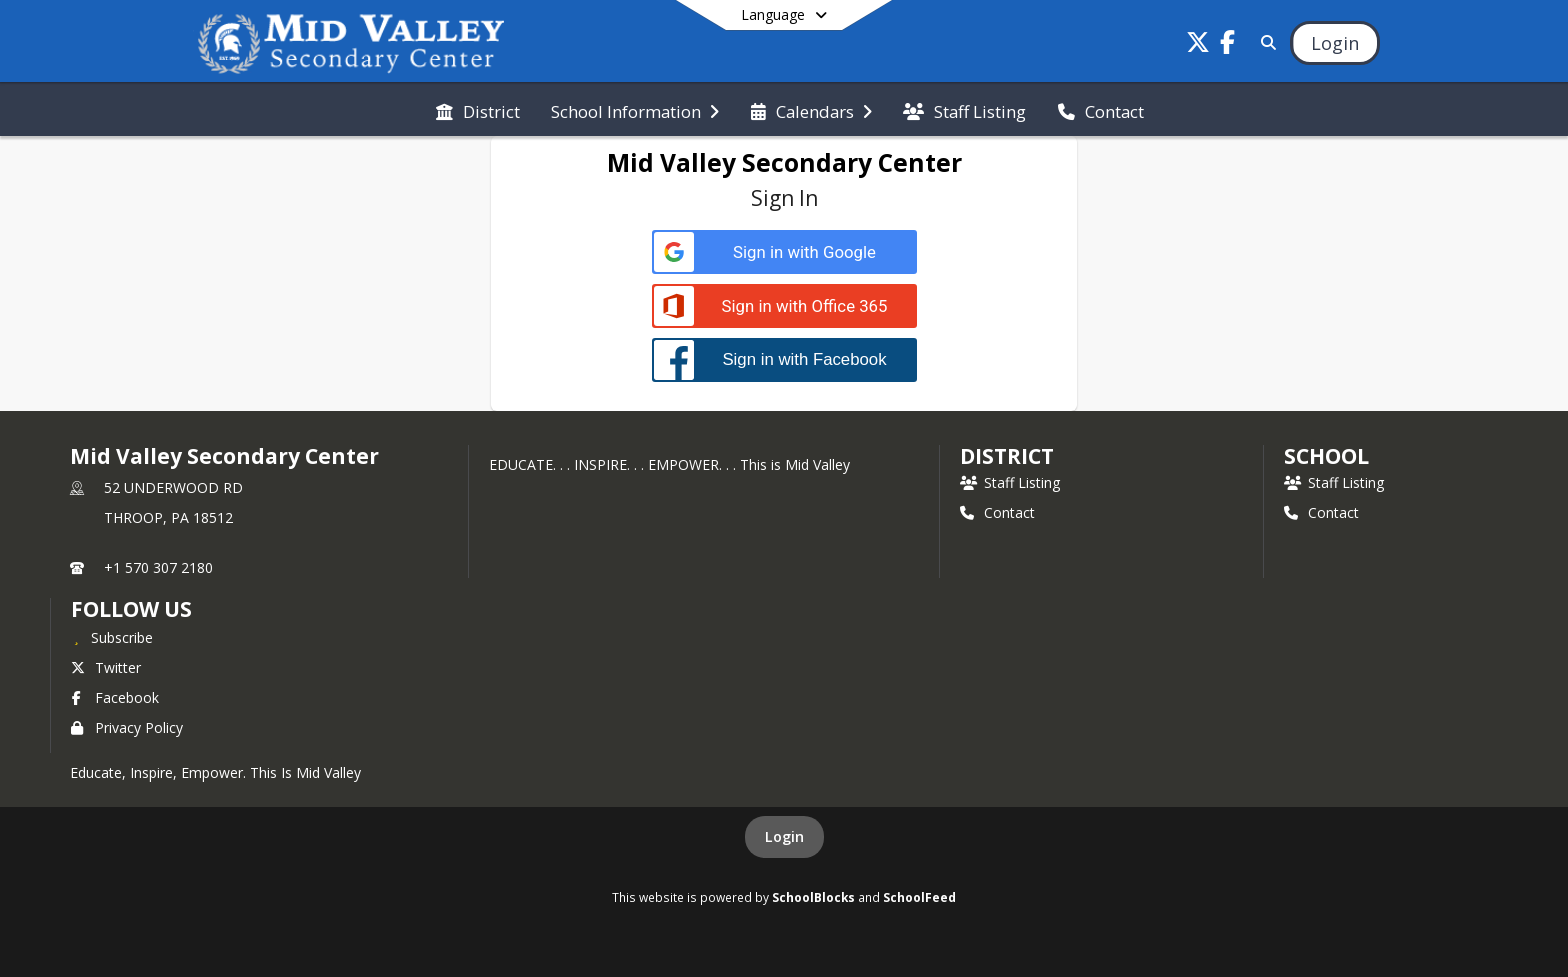  I want to click on school, so click(1326, 456).